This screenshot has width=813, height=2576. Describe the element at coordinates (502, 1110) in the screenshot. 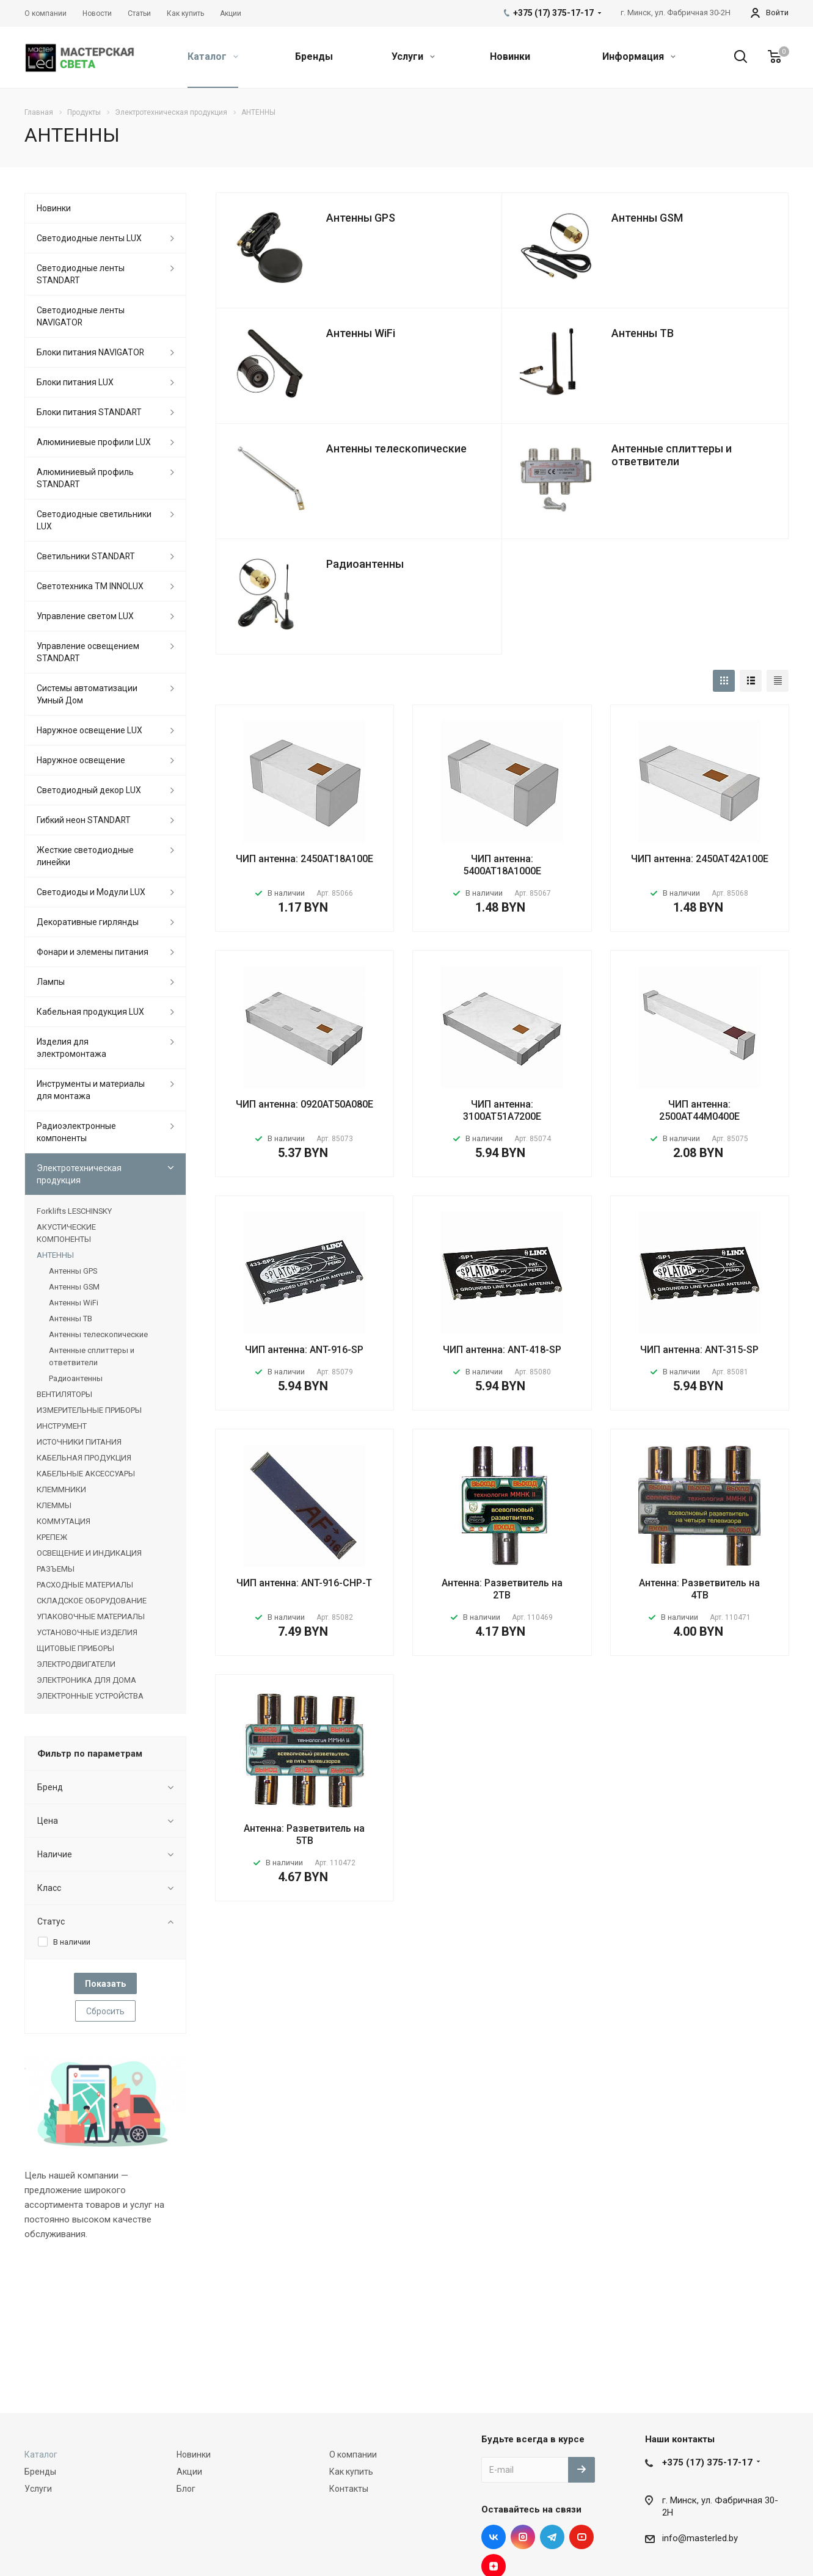

I see `ЧИП антенна: 3100AT51A7200E` at that location.